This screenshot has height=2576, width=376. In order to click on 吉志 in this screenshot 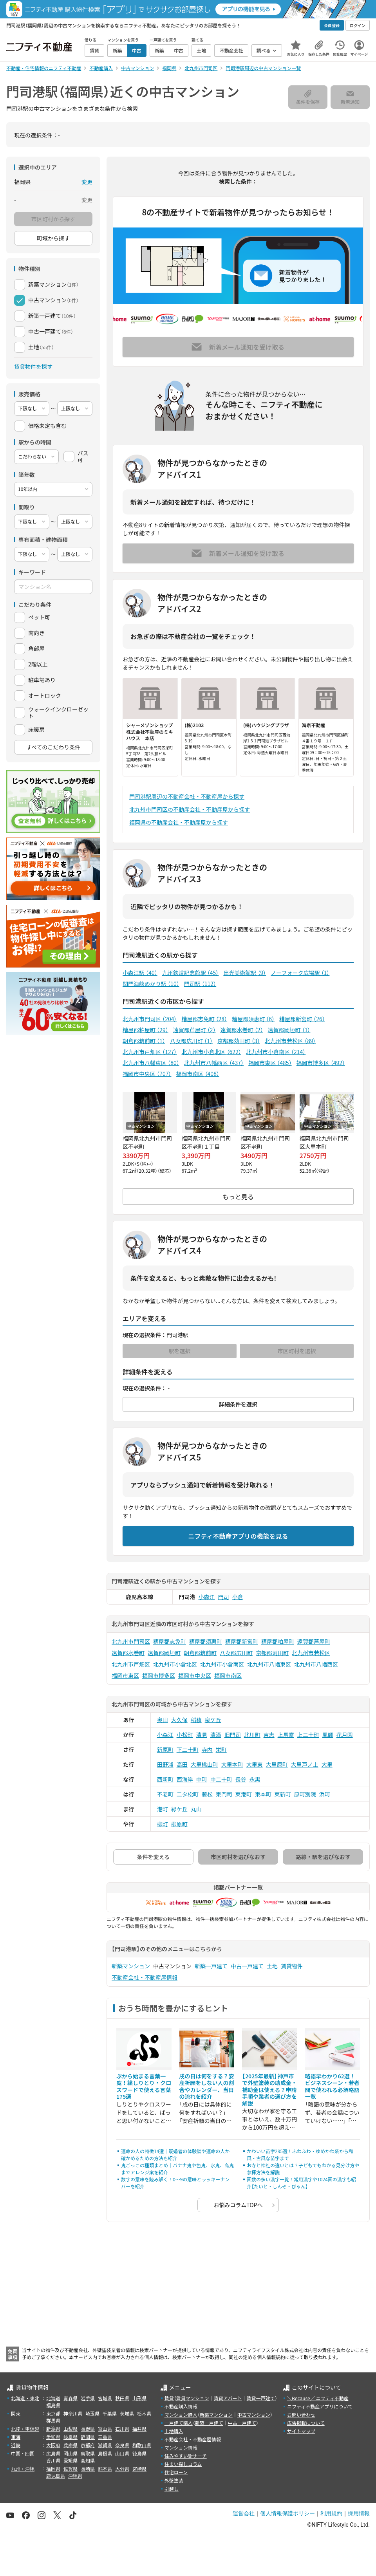, I will do `click(269, 1734)`.